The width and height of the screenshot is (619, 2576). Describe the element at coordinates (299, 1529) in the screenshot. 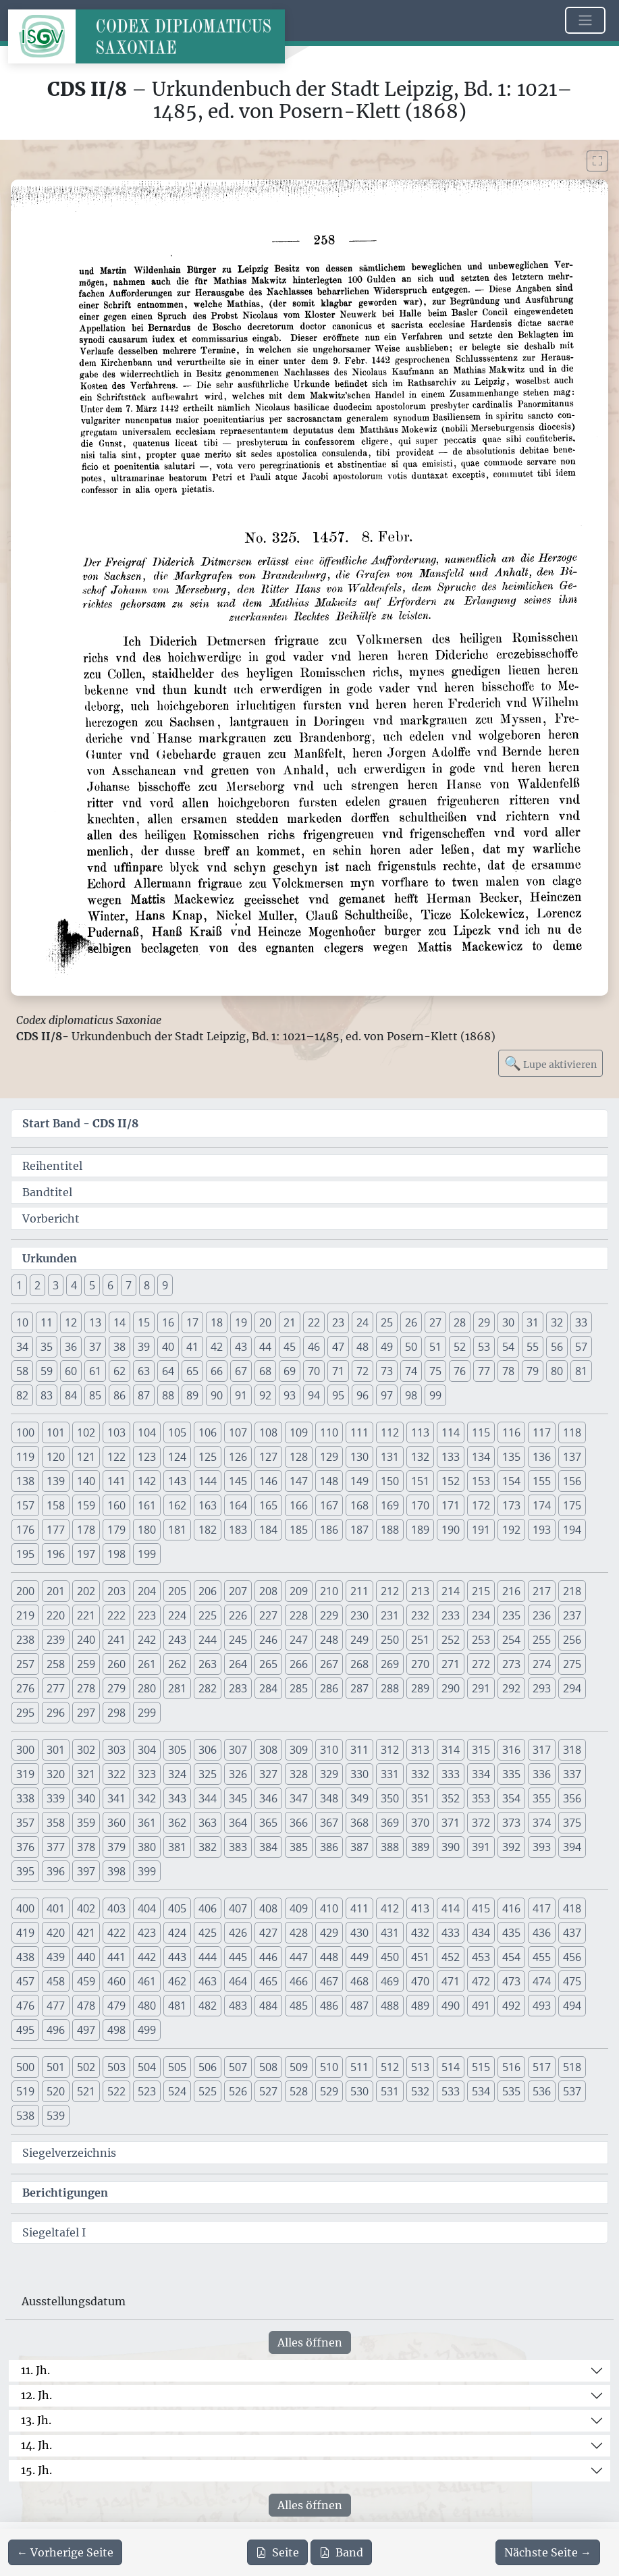

I see `185 [button]` at that location.